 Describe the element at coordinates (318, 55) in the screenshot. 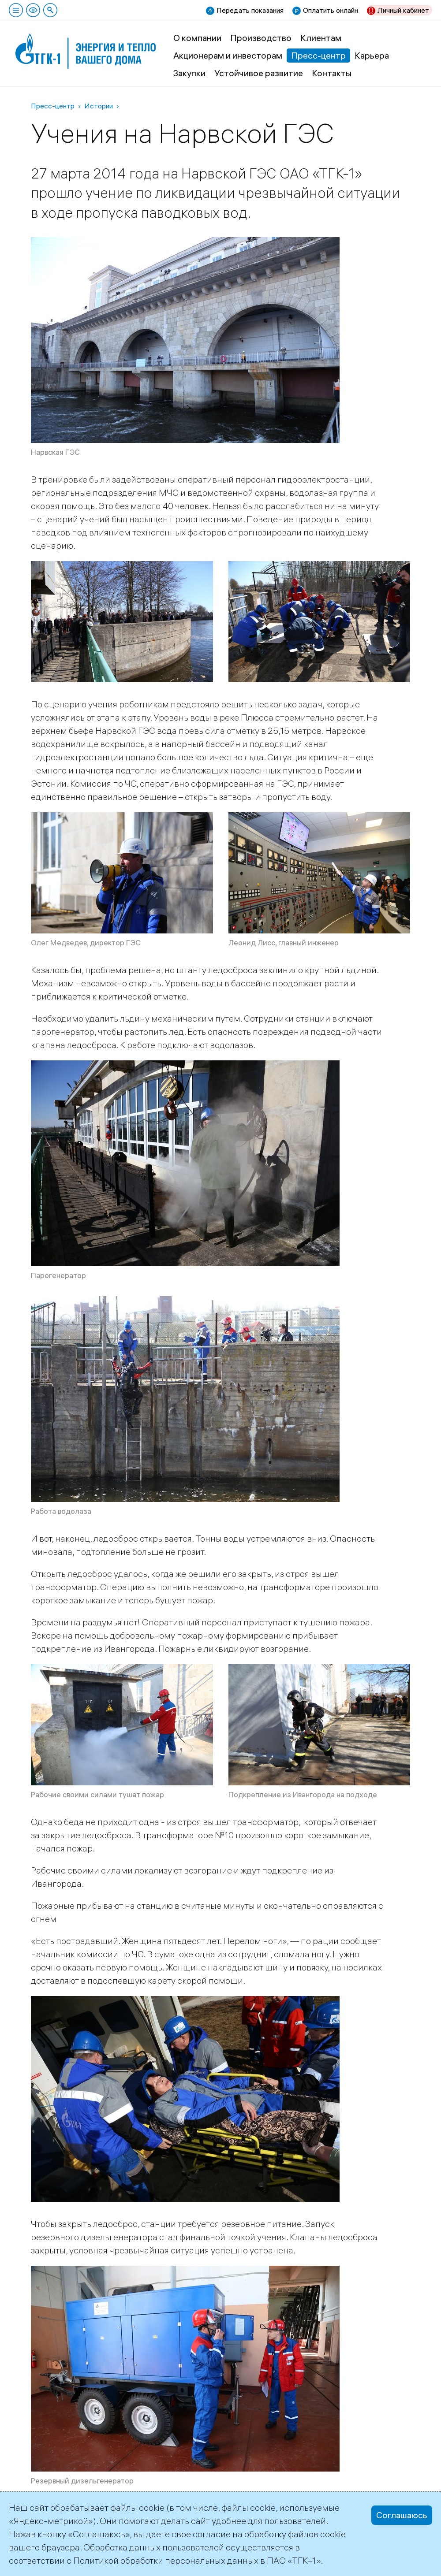

I see `Пресс-центр` at that location.